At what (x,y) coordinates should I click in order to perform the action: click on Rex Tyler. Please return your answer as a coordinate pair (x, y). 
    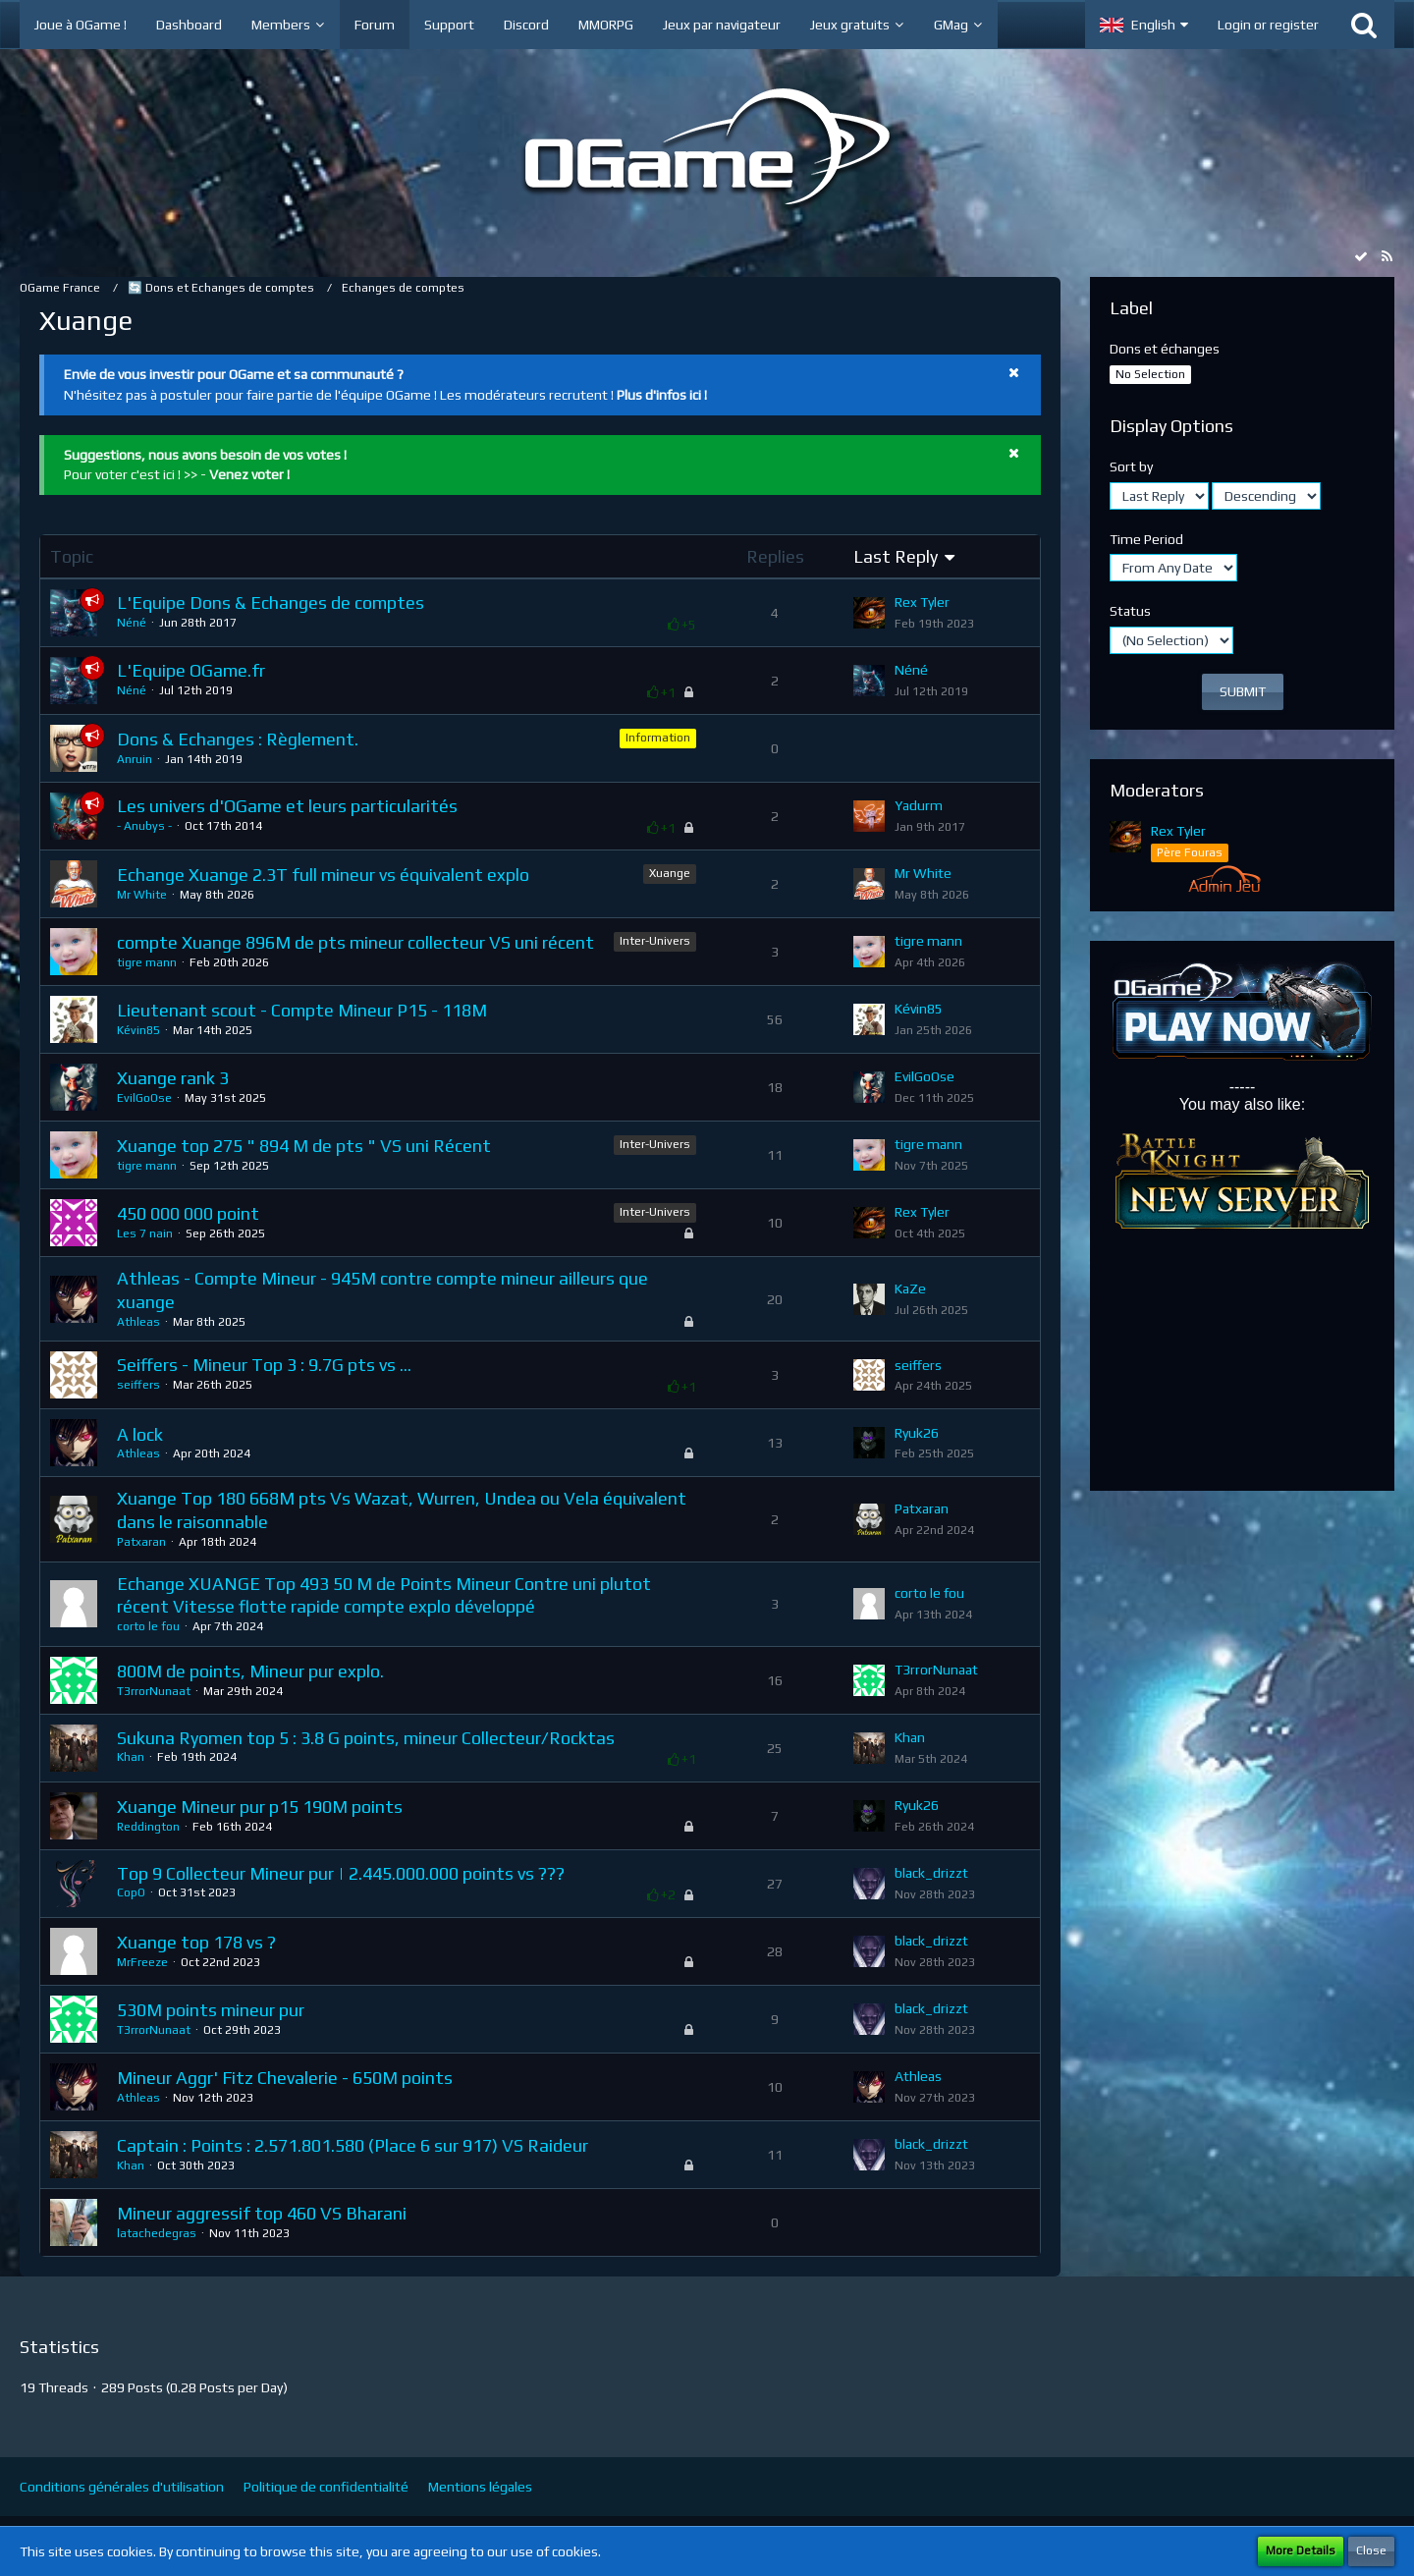
    Looking at the image, I should click on (922, 602).